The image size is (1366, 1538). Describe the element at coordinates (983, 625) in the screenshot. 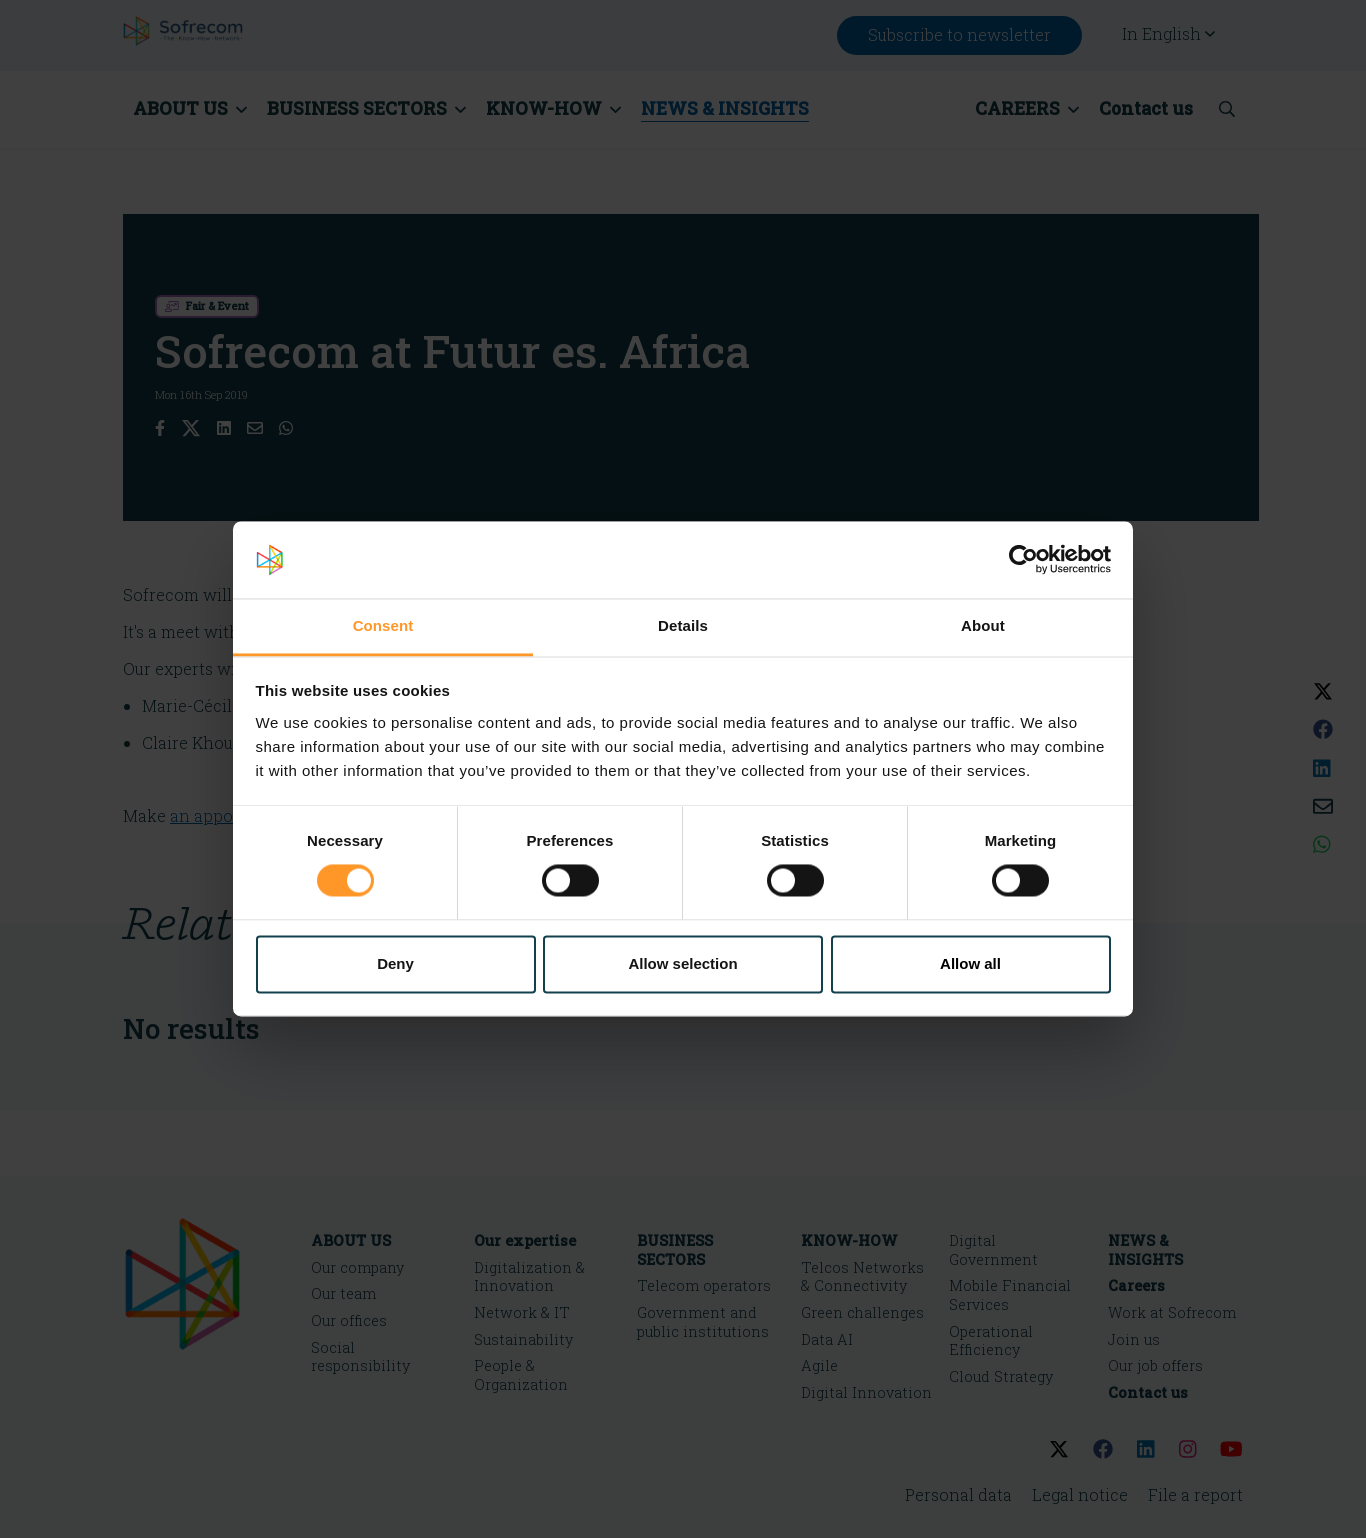

I see `About [tab]` at that location.